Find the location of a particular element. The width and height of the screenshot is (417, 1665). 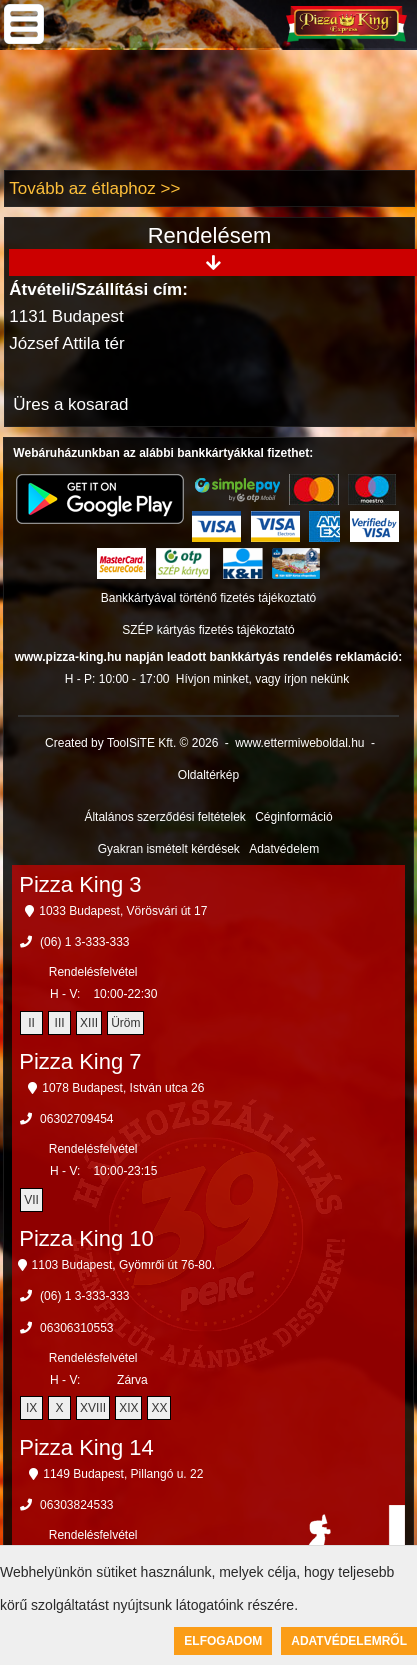

Adatvédelem is located at coordinates (284, 849).